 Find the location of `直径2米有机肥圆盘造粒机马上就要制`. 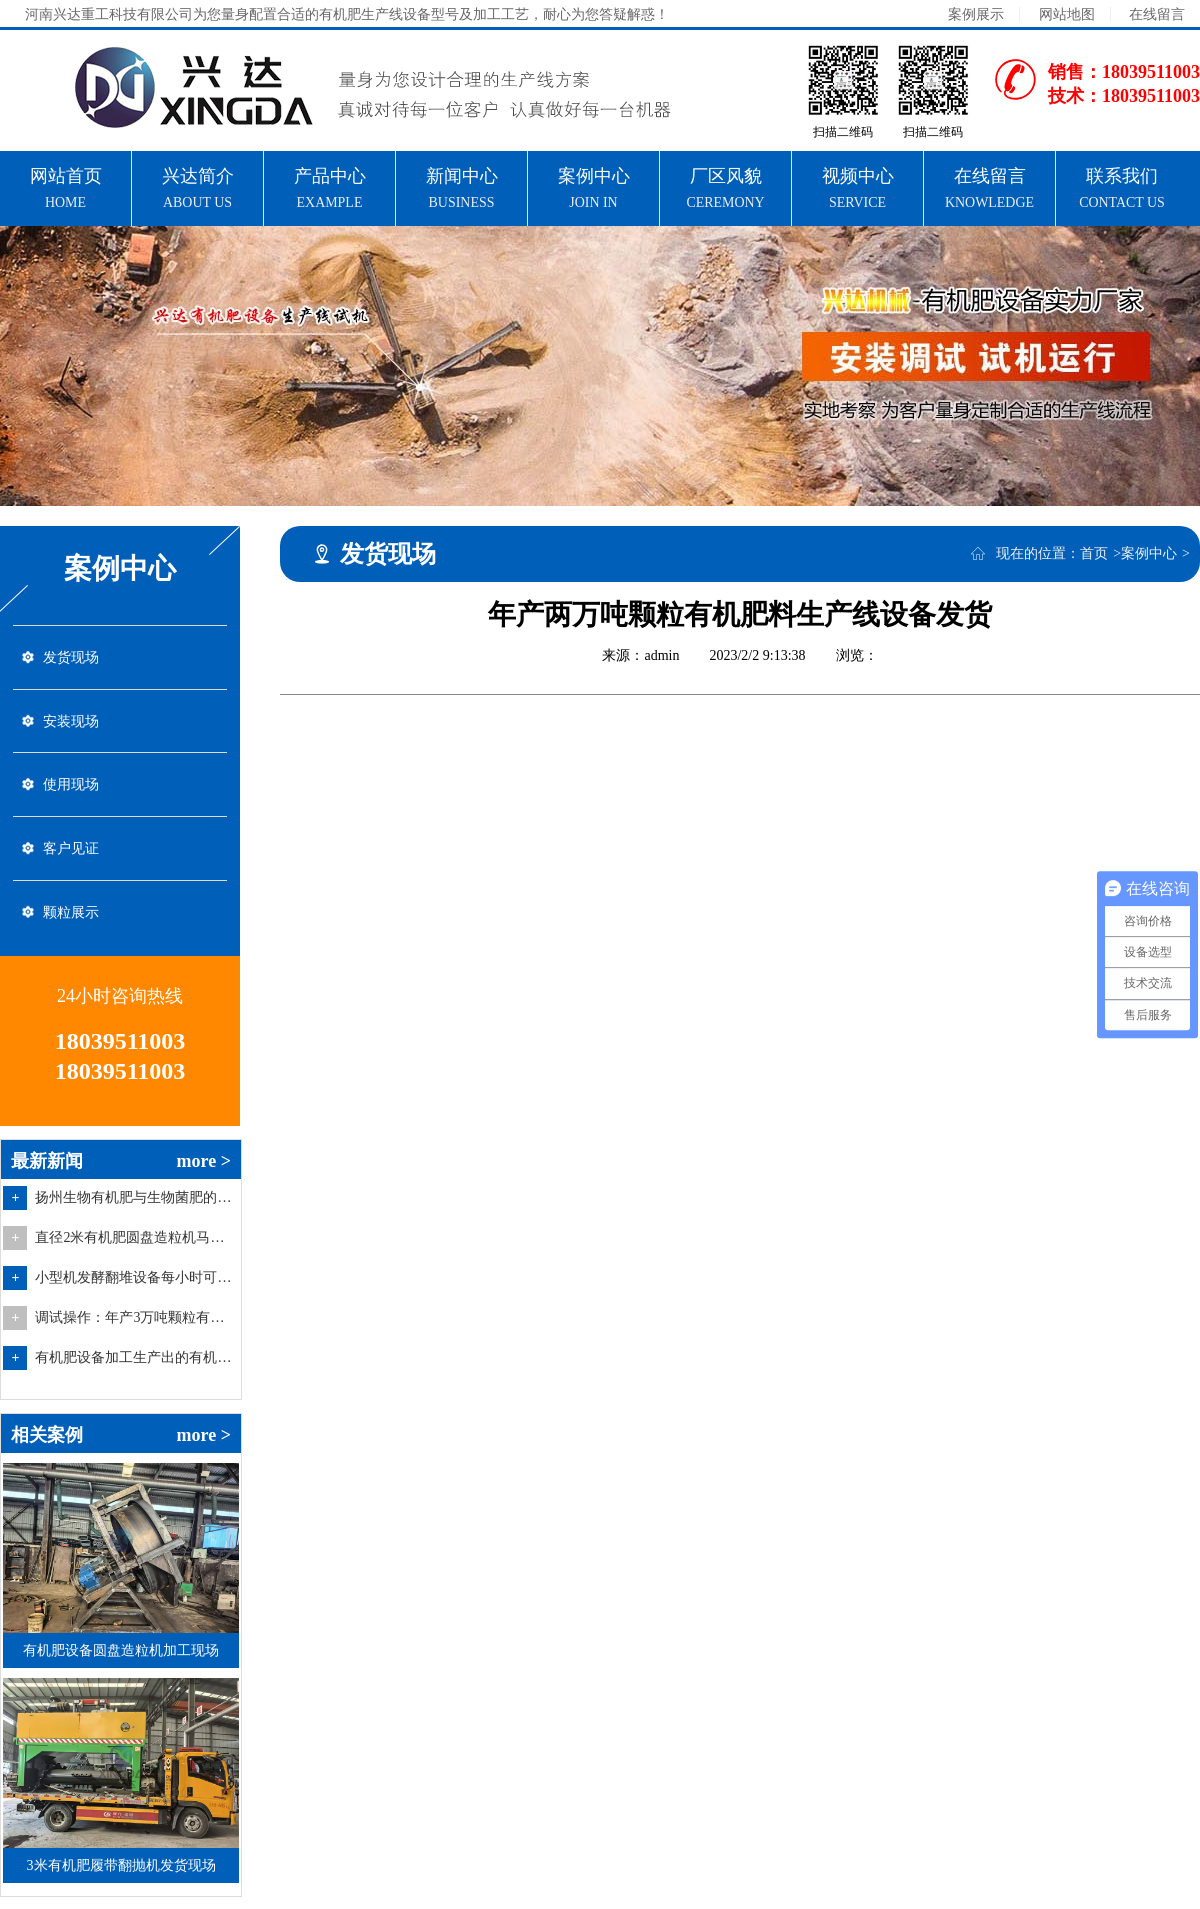

直径2米有机肥圆盘造粒机马上就要制 is located at coordinates (135, 1249).